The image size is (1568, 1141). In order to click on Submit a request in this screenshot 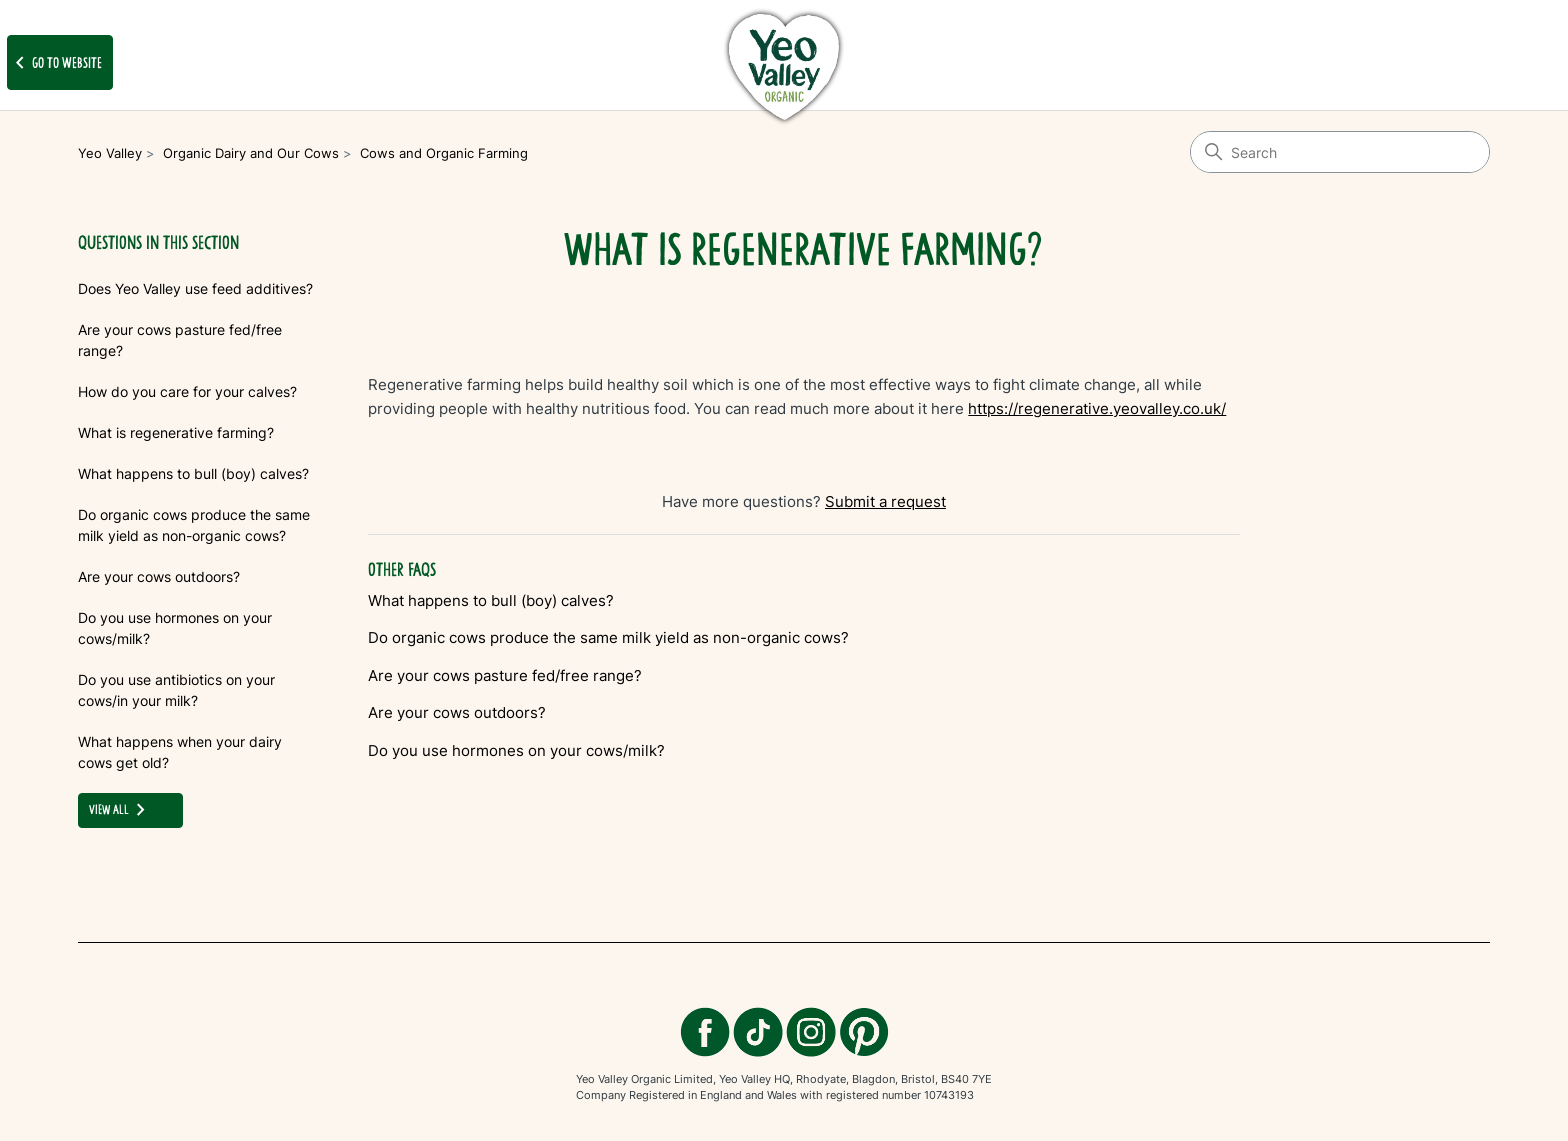, I will do `click(885, 501)`.